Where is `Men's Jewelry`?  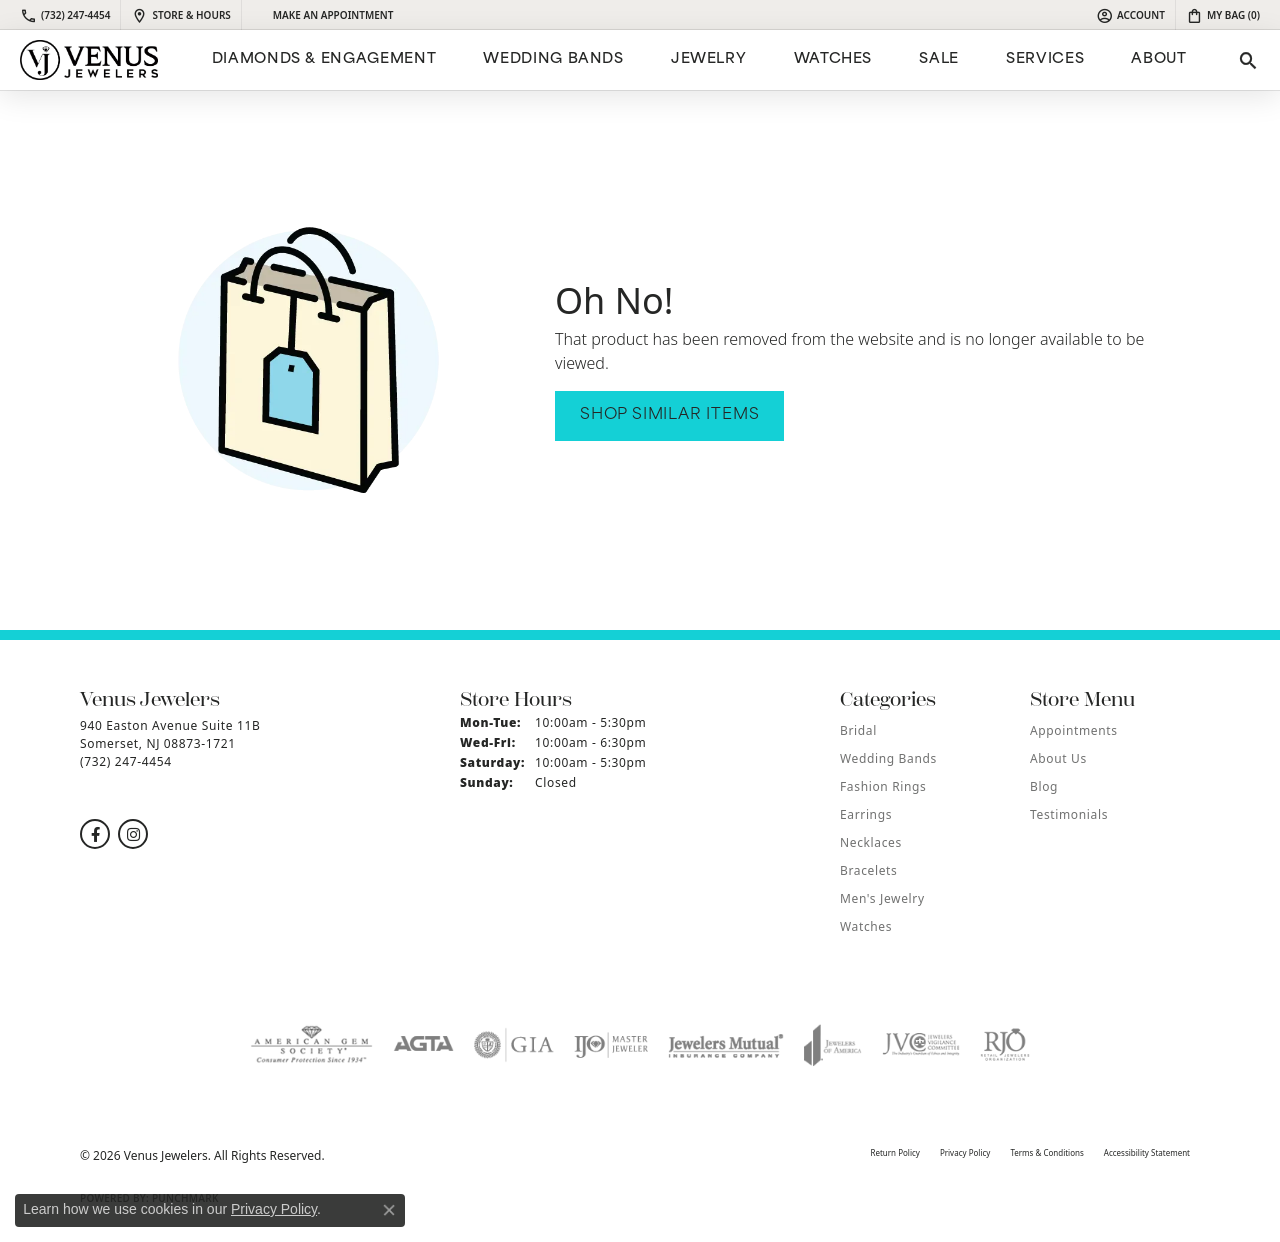
Men's Jewelry is located at coordinates (882, 898).